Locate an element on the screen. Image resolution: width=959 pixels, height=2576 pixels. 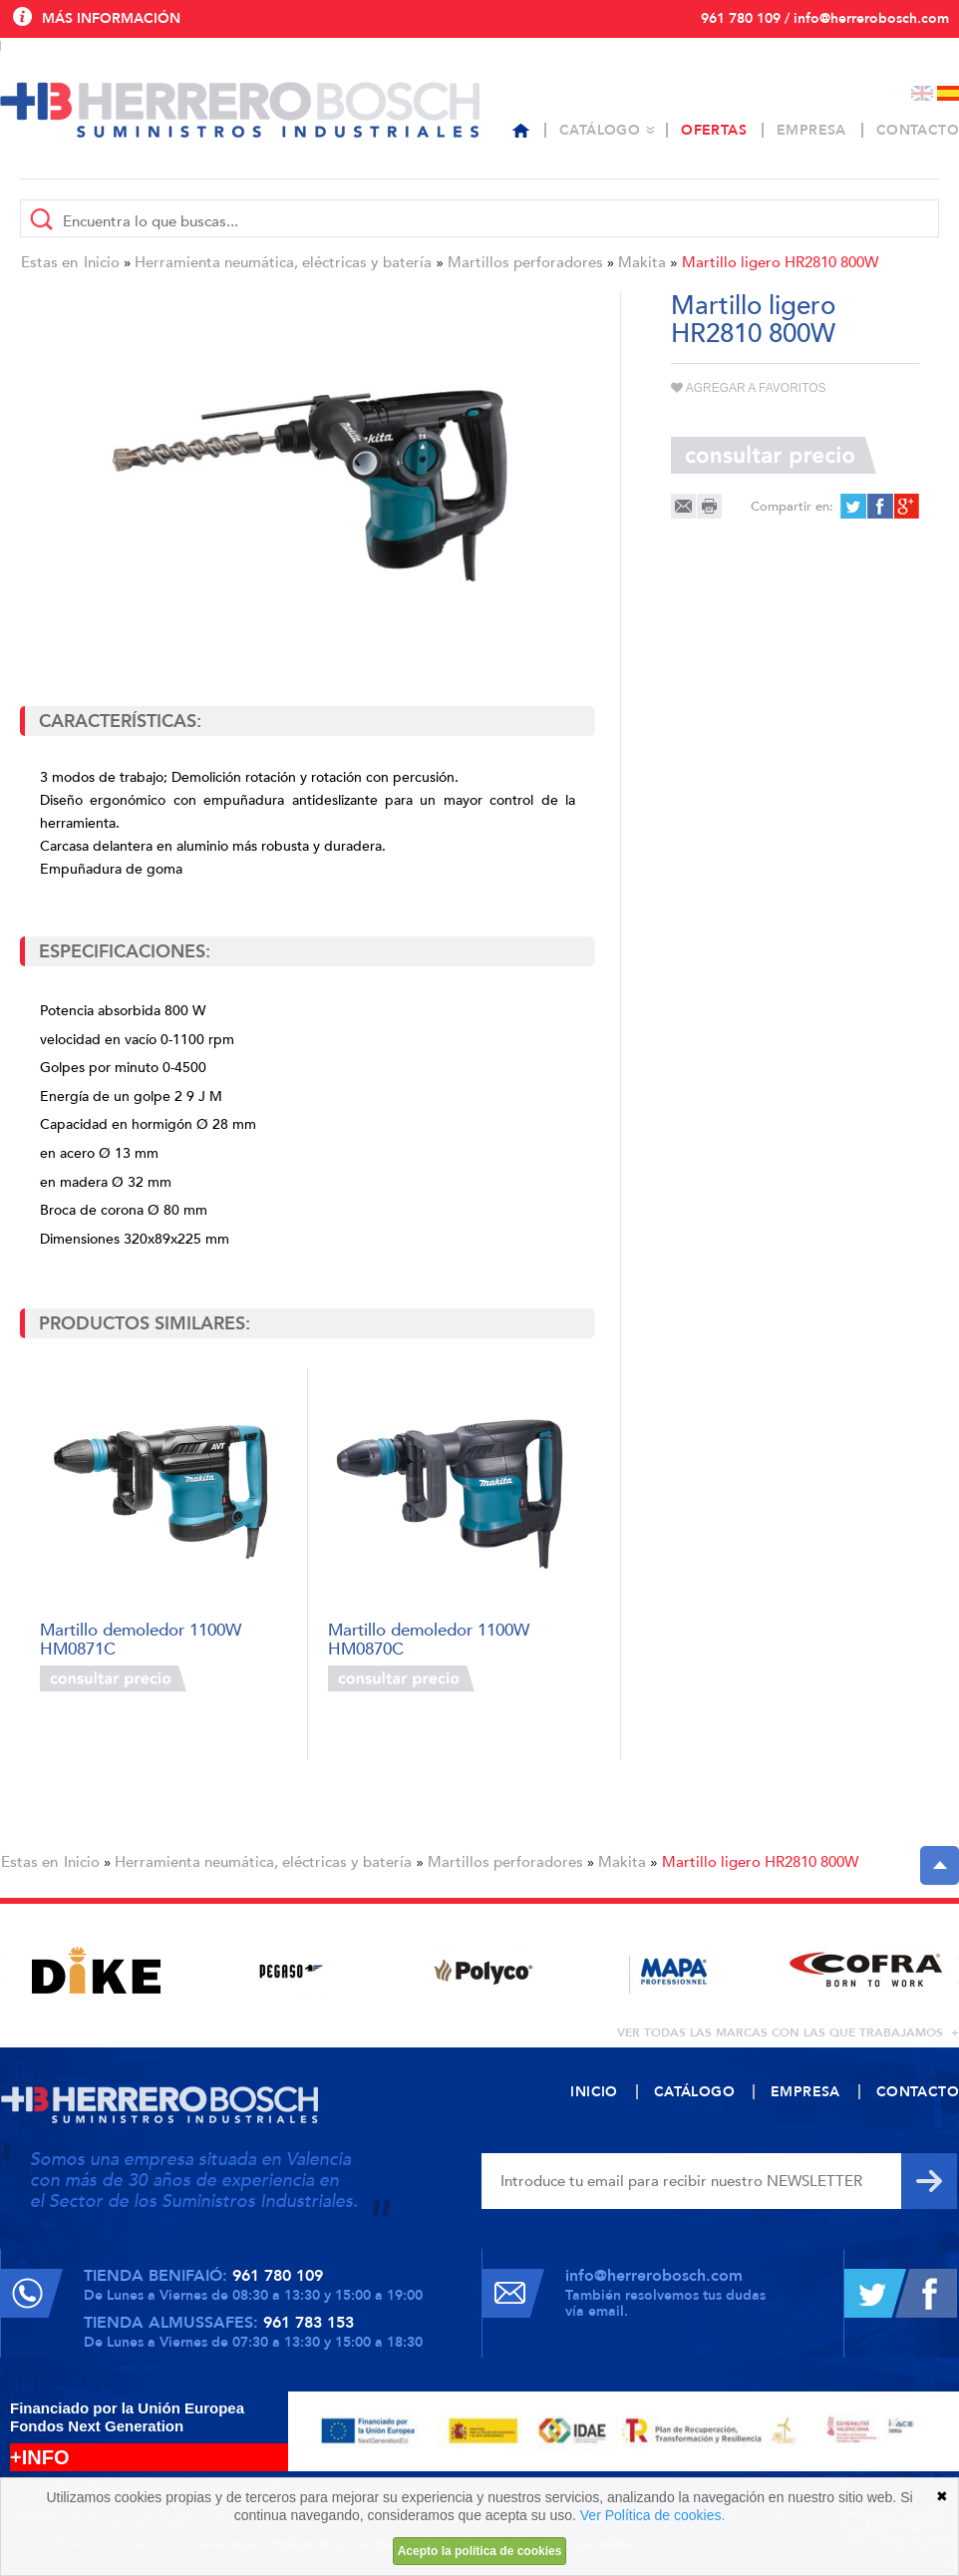
Ofertas is located at coordinates (714, 130).